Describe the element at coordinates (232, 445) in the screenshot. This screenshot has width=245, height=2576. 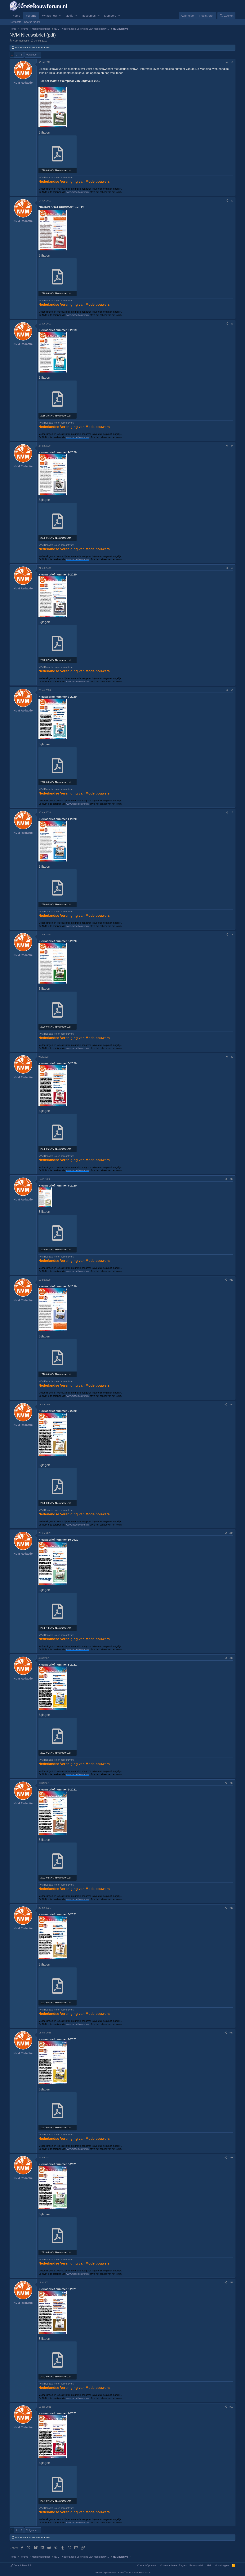
I see `#4` at that location.